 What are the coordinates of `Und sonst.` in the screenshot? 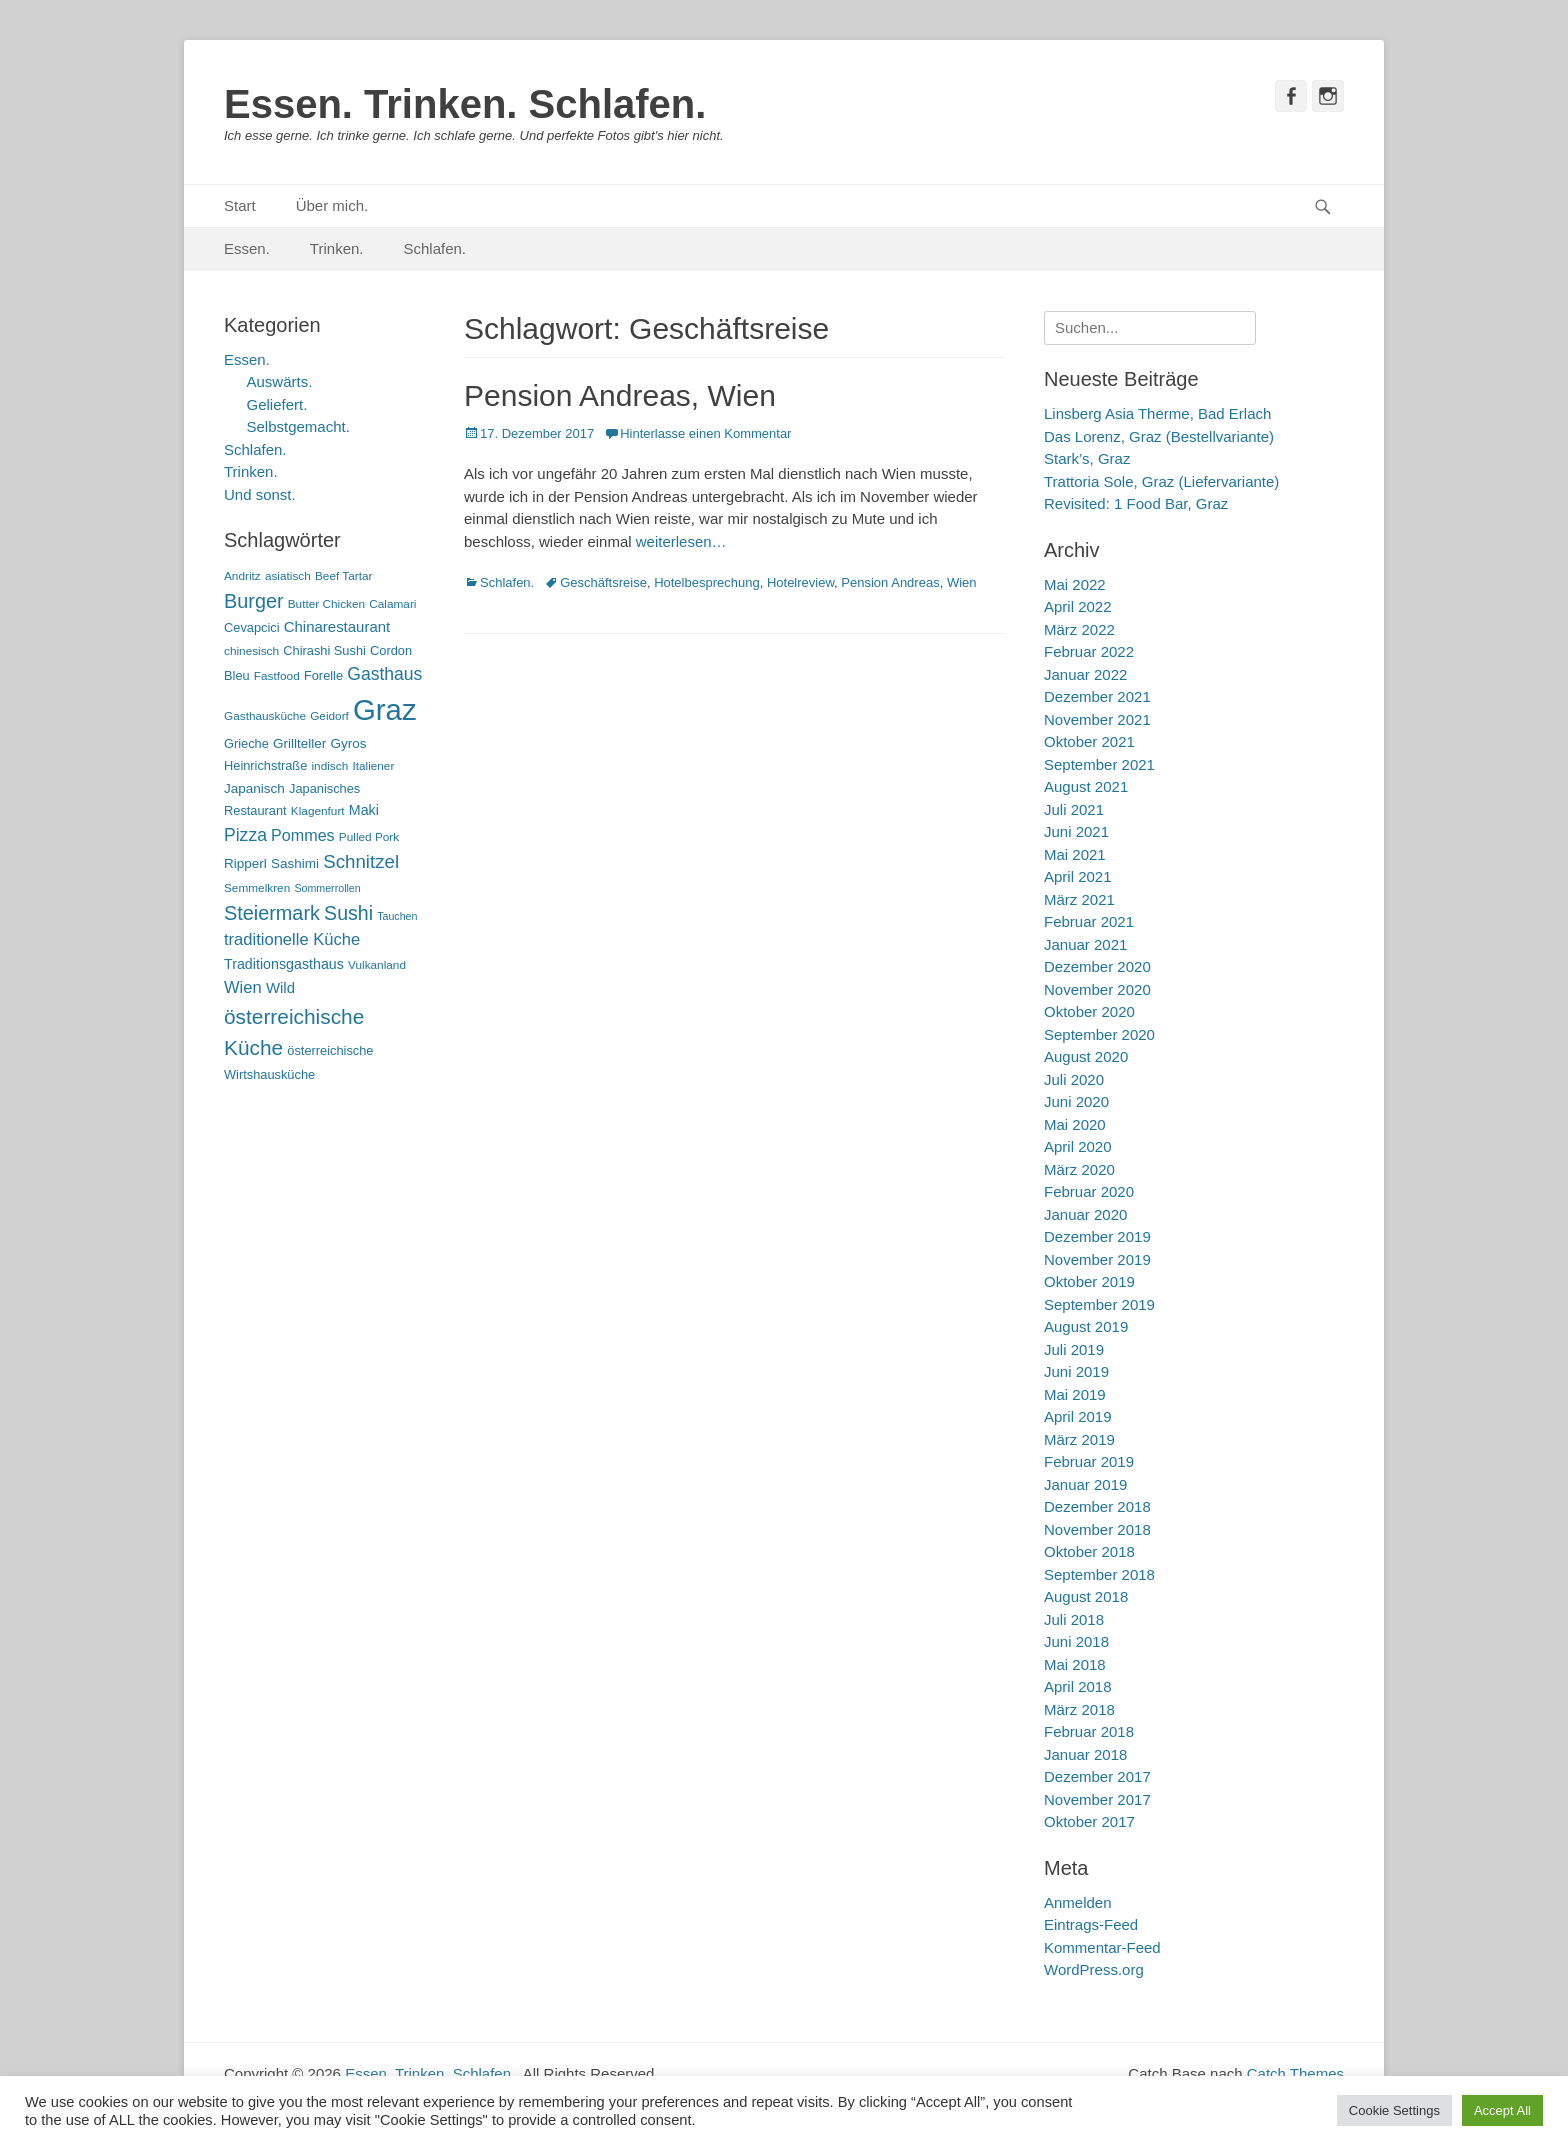 It's located at (260, 494).